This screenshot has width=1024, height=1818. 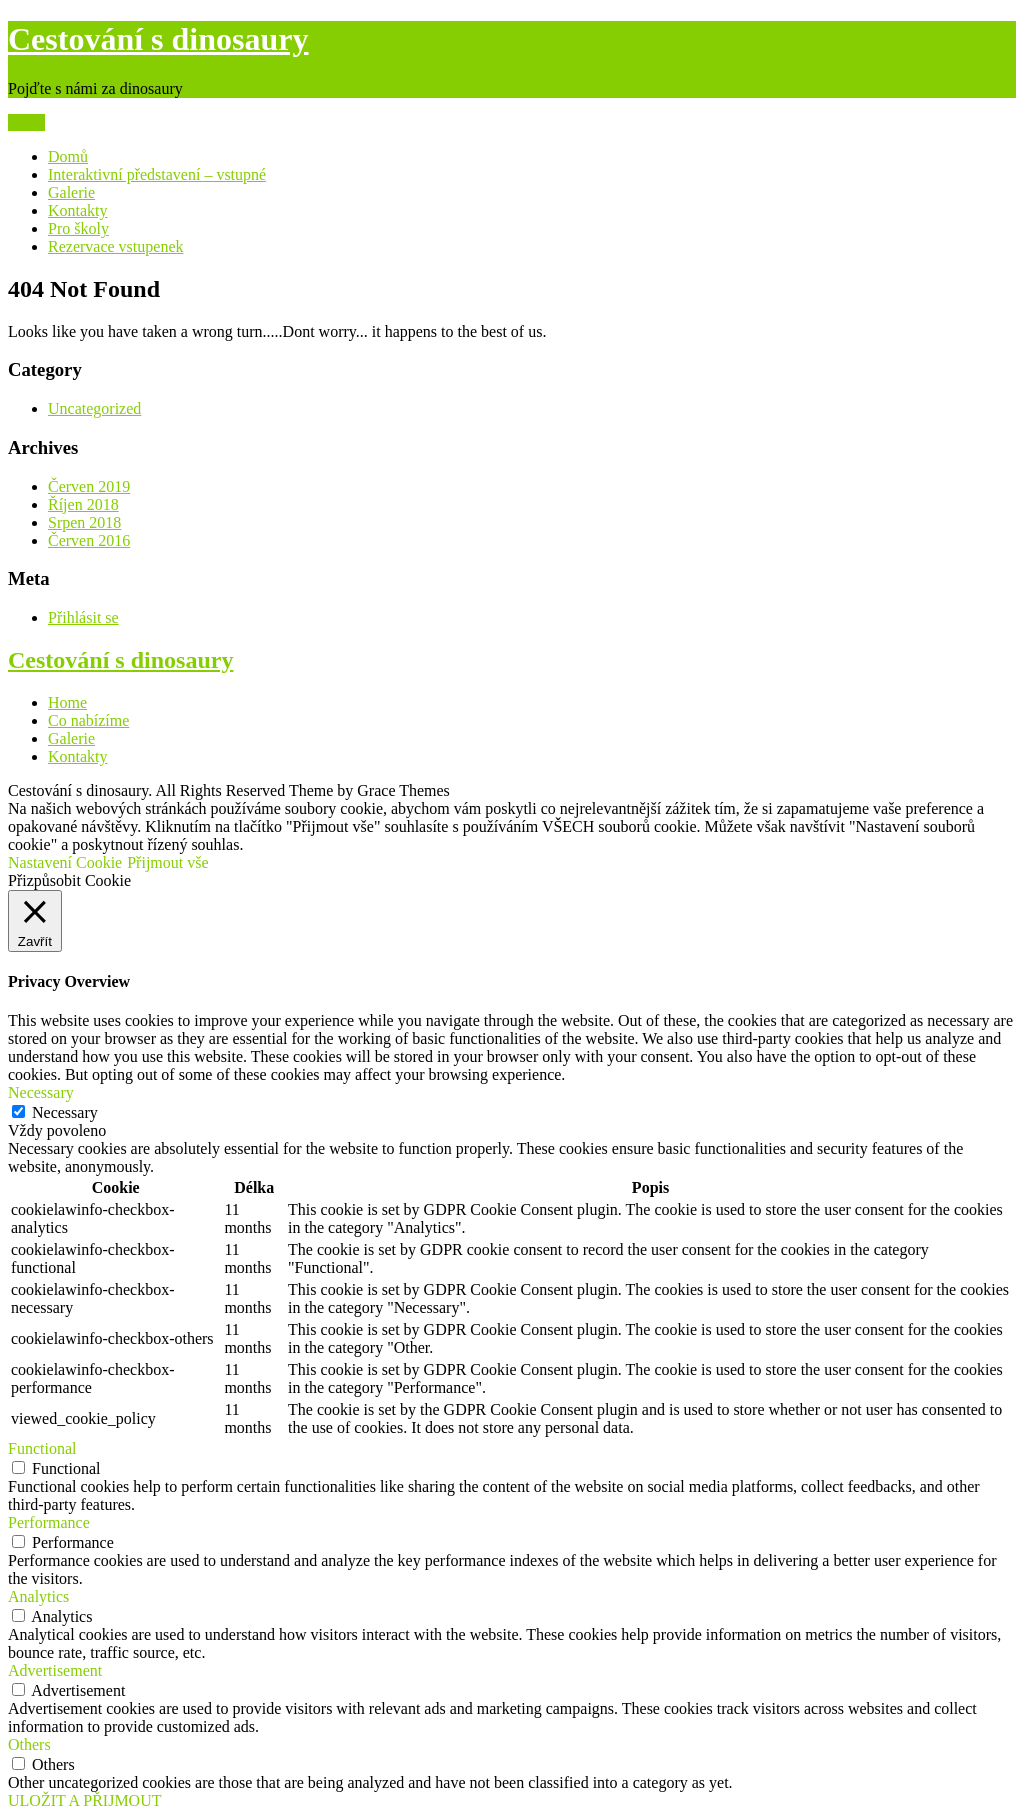 What do you see at coordinates (78, 228) in the screenshot?
I see `Pro školy` at bounding box center [78, 228].